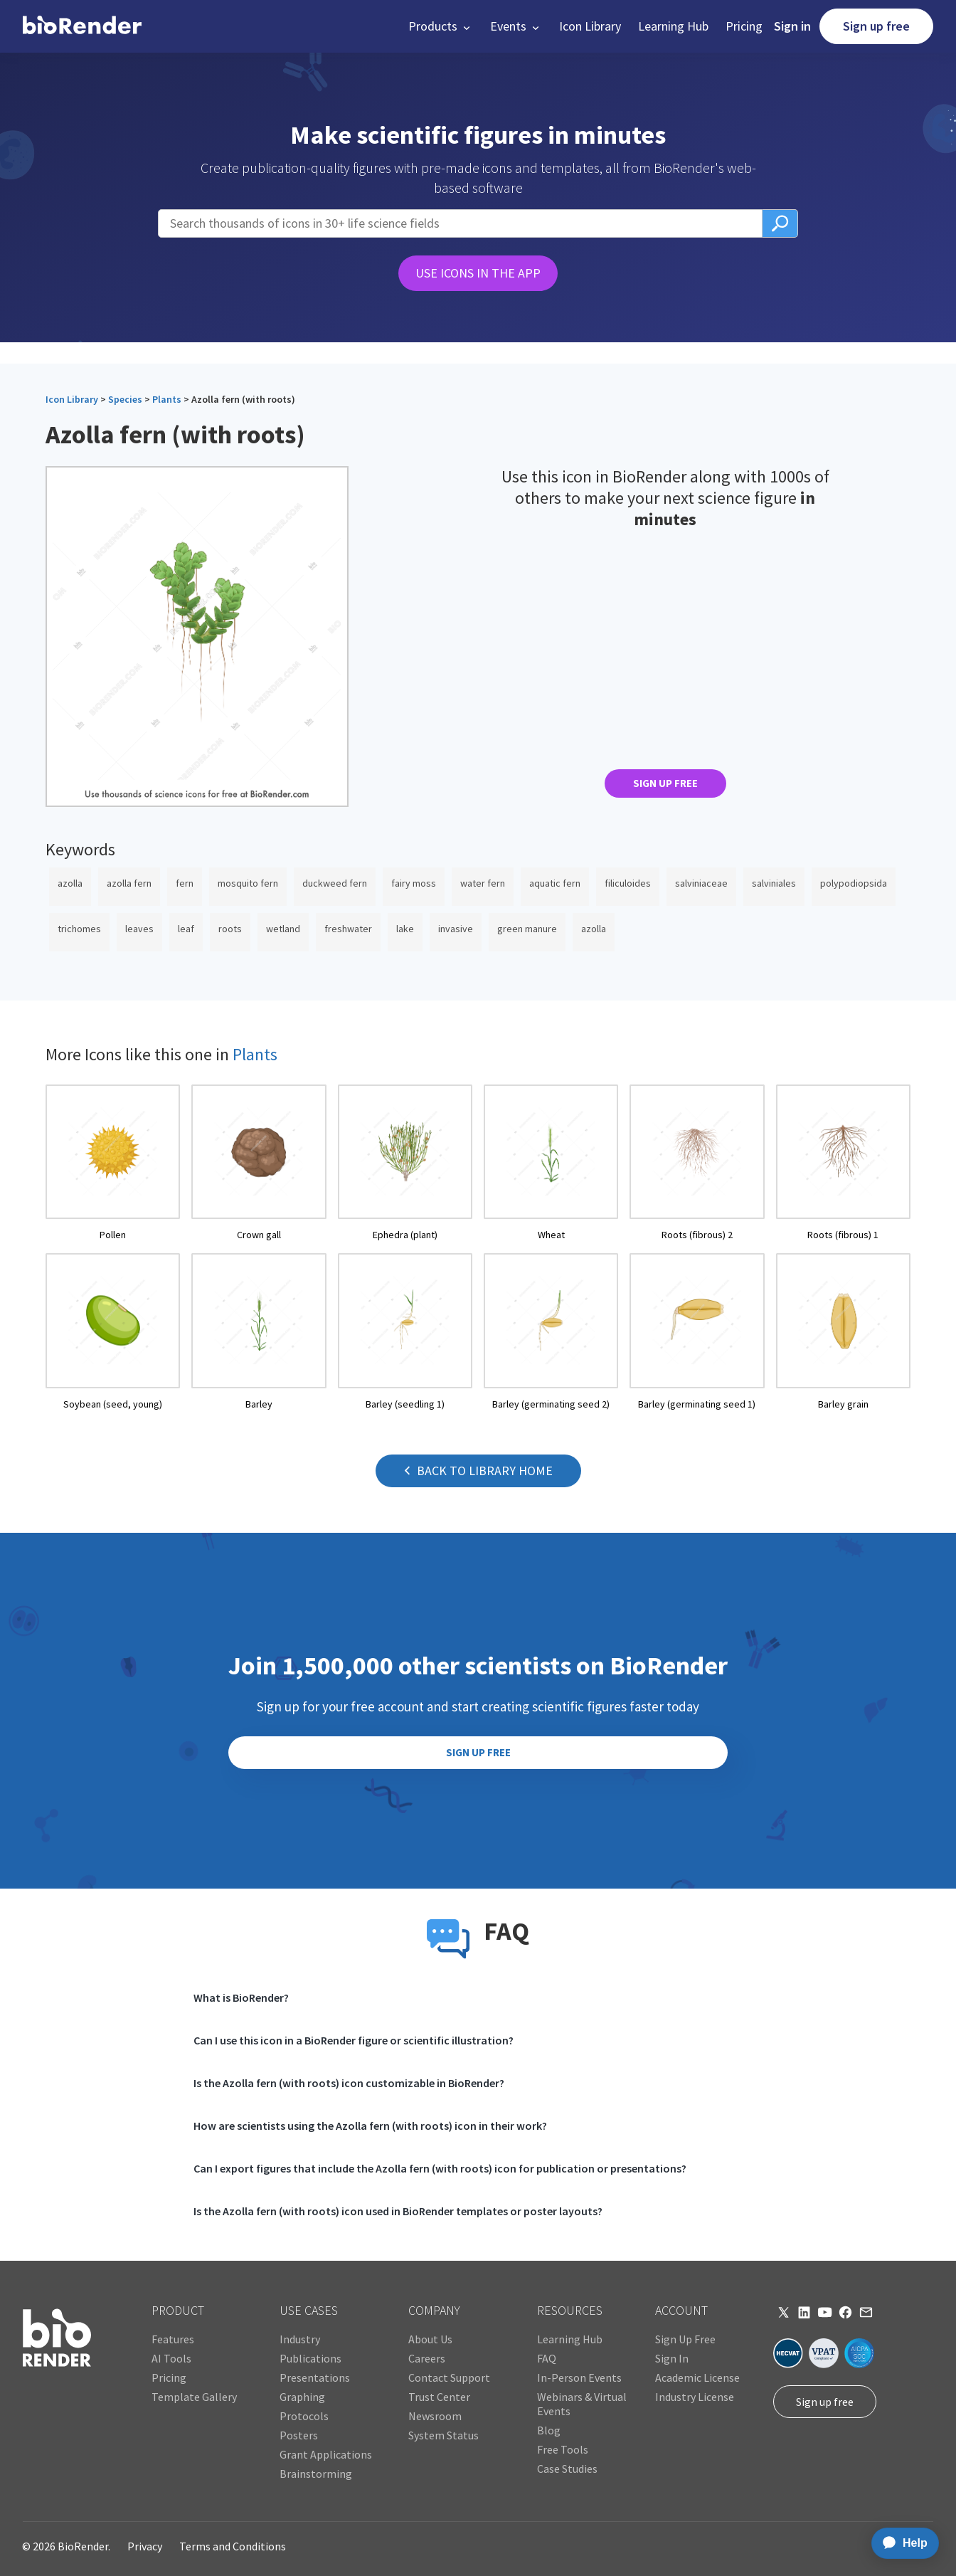 The image size is (956, 2576). What do you see at coordinates (299, 2435) in the screenshot?
I see `Posters` at bounding box center [299, 2435].